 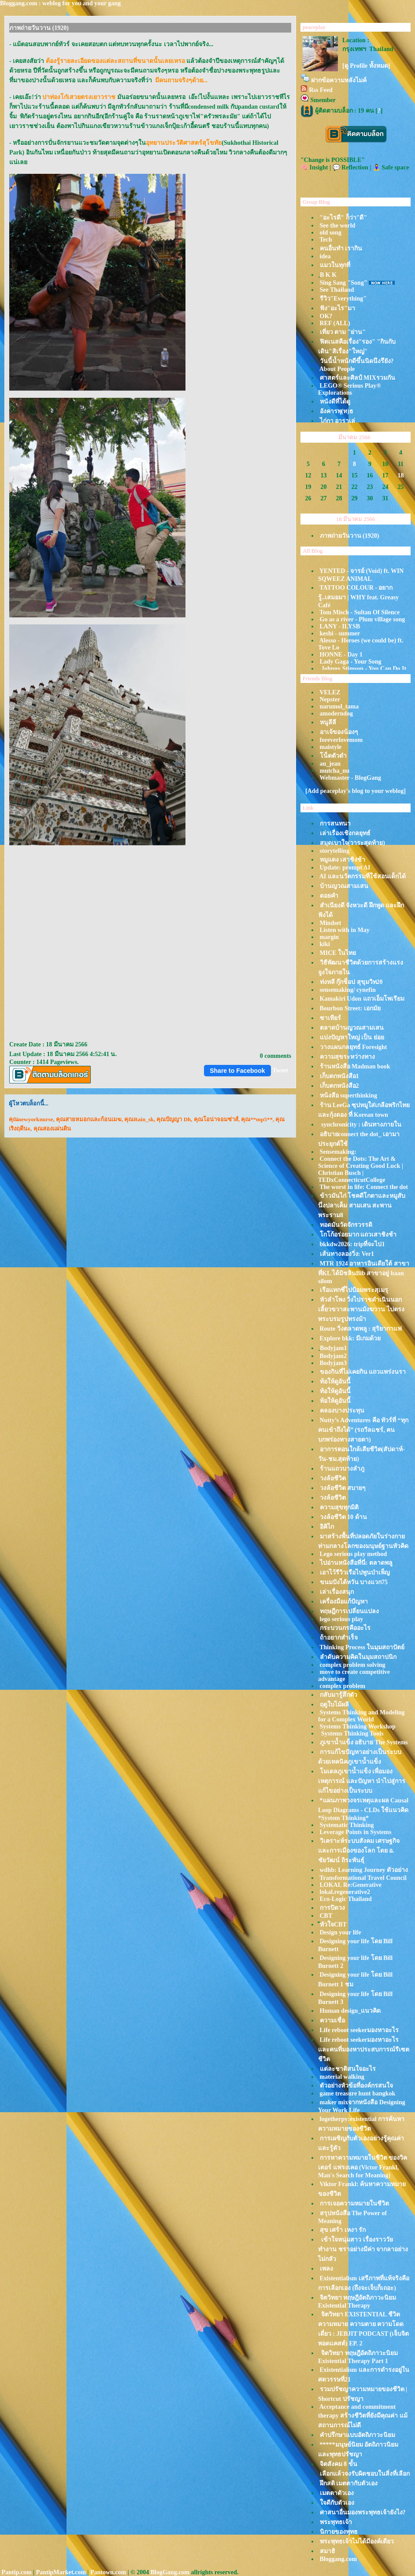 I want to click on Life reboot seekerมองหาอะไร และคนที่มองหาประสบการณ์รีเซตชีวิต, so click(x=363, y=2049).